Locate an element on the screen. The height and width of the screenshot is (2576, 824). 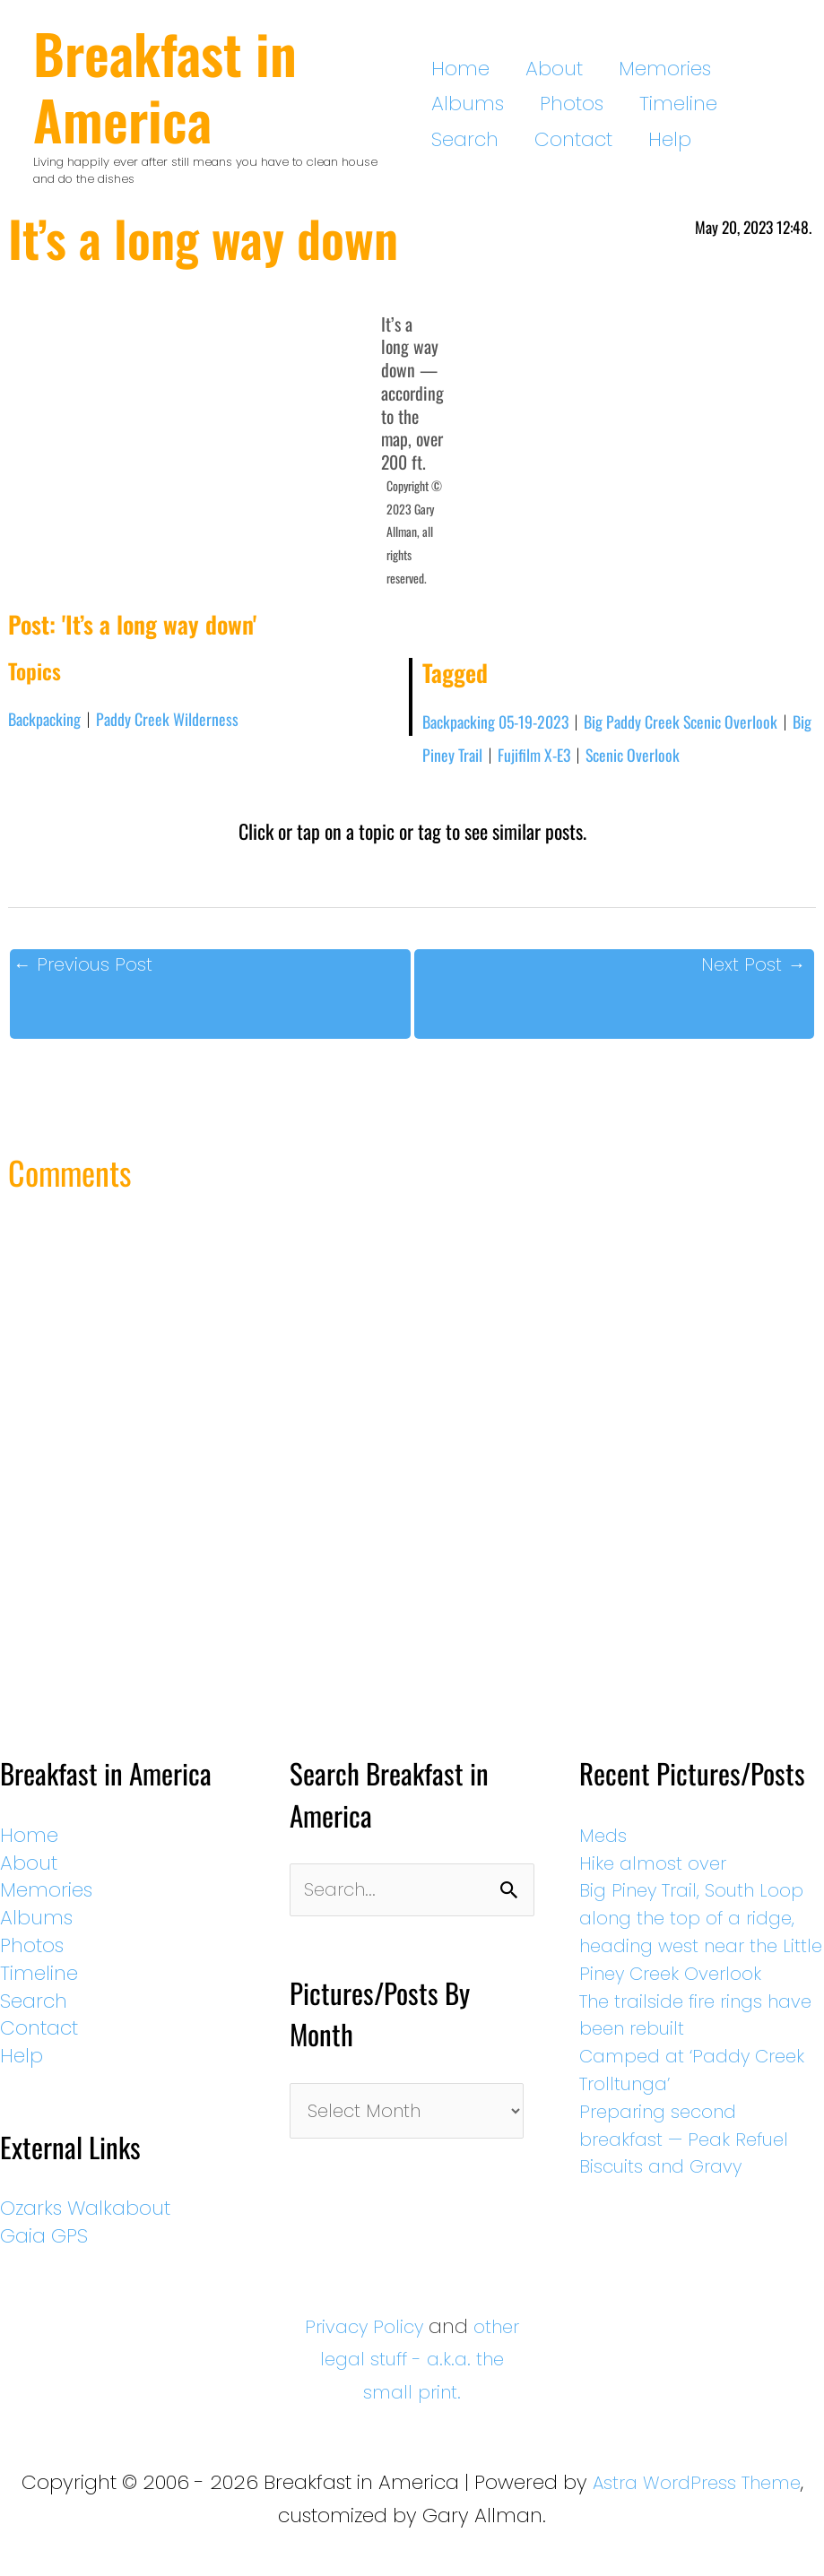
The trailside fire rings have been rebuilt is located at coordinates (686, 2061).